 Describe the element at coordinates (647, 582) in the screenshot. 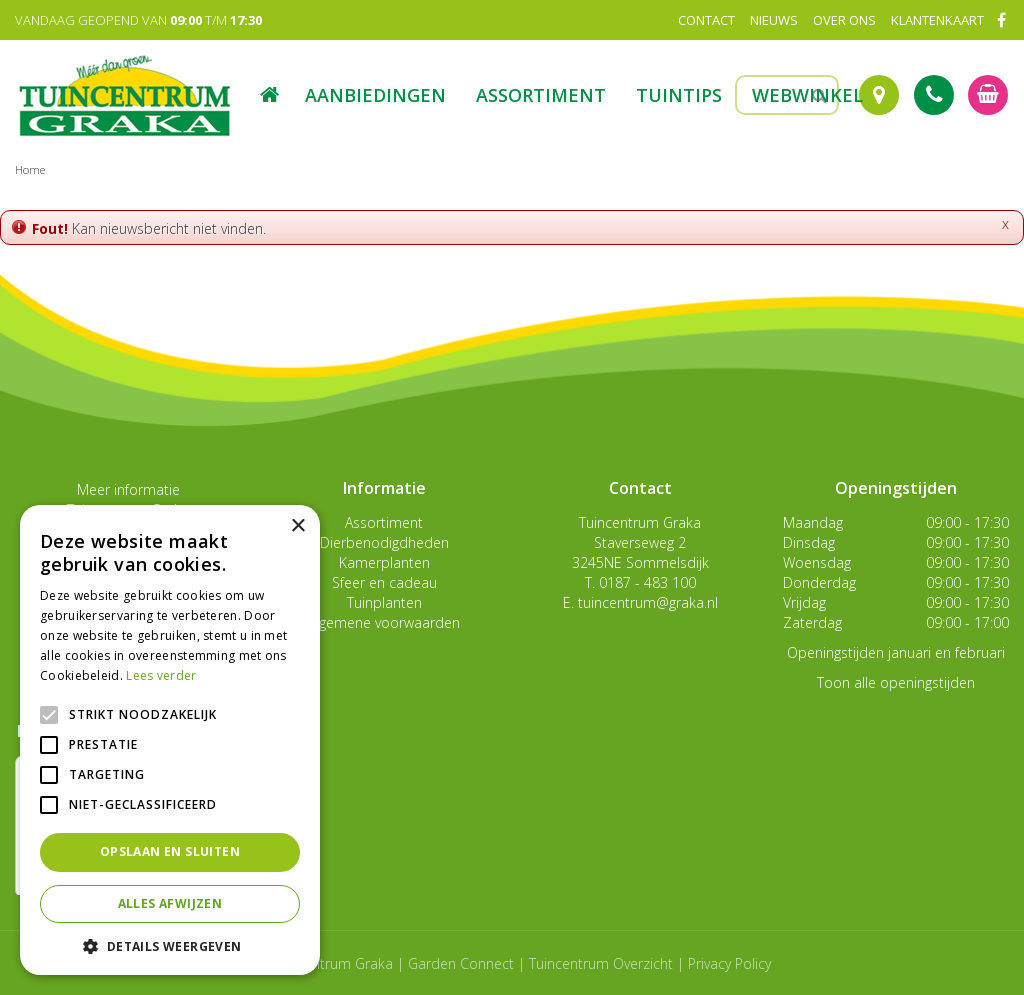

I see `0187 - 483 100` at that location.